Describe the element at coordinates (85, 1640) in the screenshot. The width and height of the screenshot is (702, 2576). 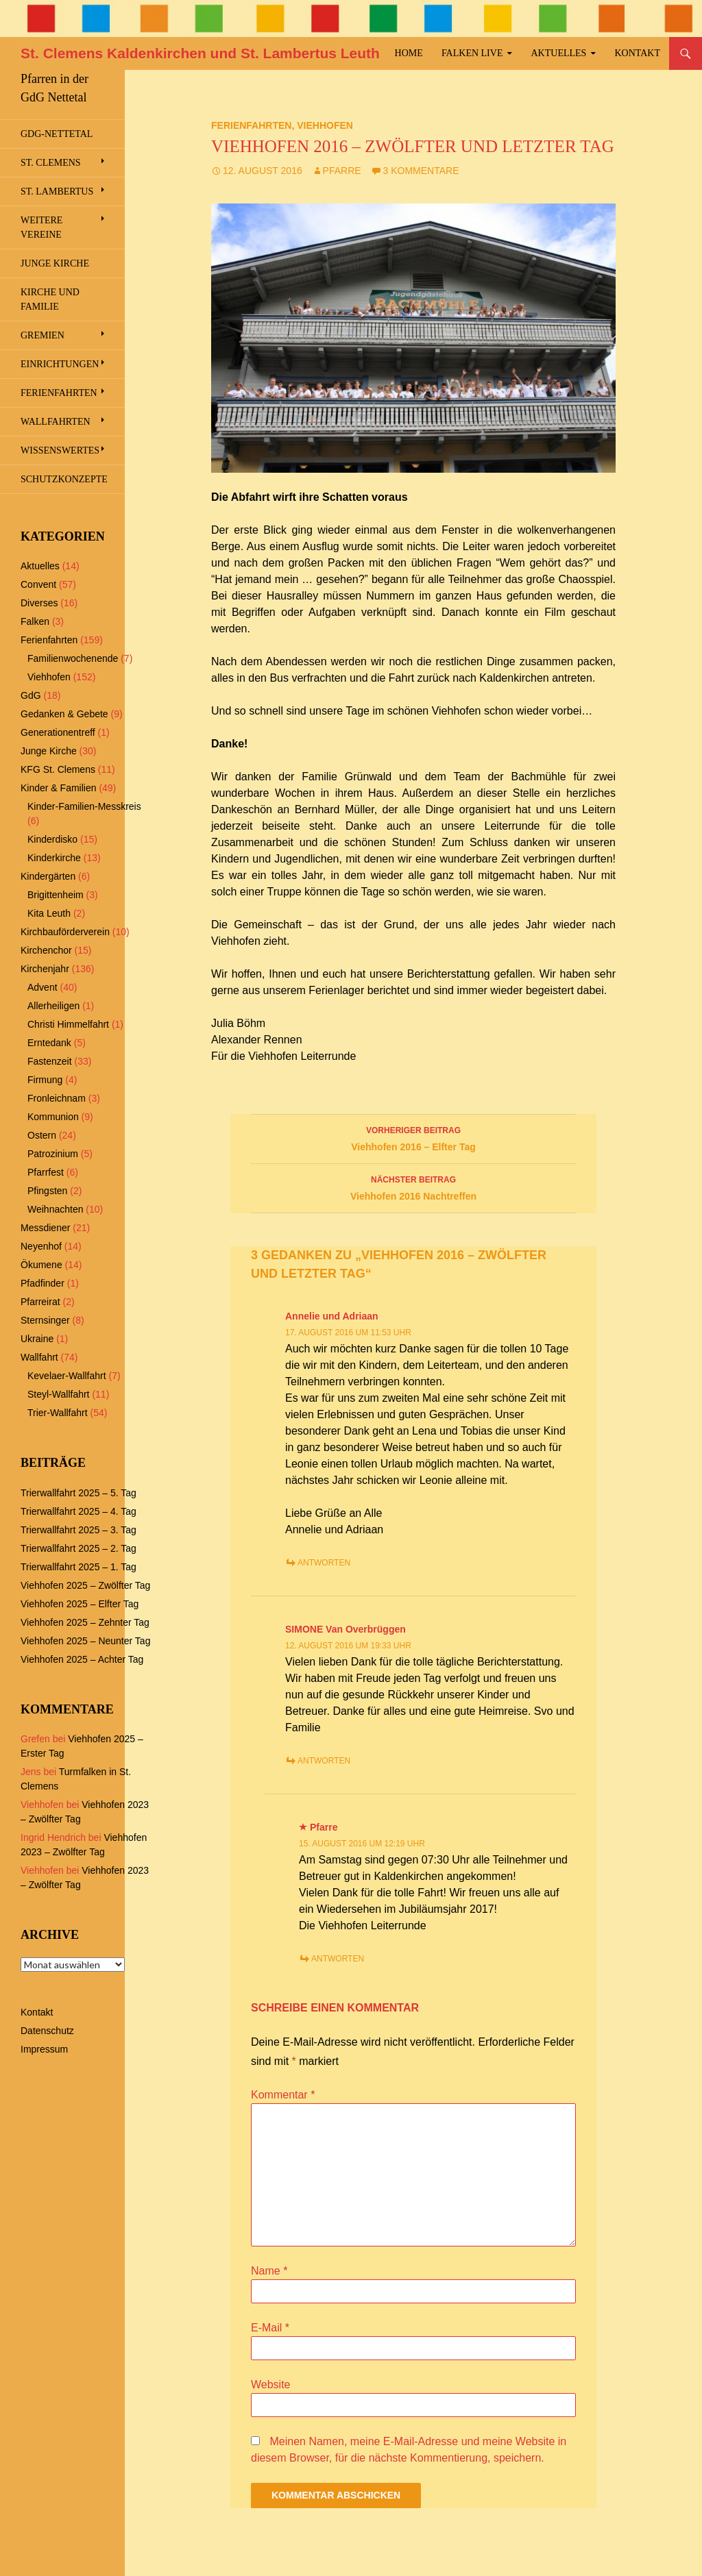
I see `Viehhofen 2025 – Neunter Tag` at that location.